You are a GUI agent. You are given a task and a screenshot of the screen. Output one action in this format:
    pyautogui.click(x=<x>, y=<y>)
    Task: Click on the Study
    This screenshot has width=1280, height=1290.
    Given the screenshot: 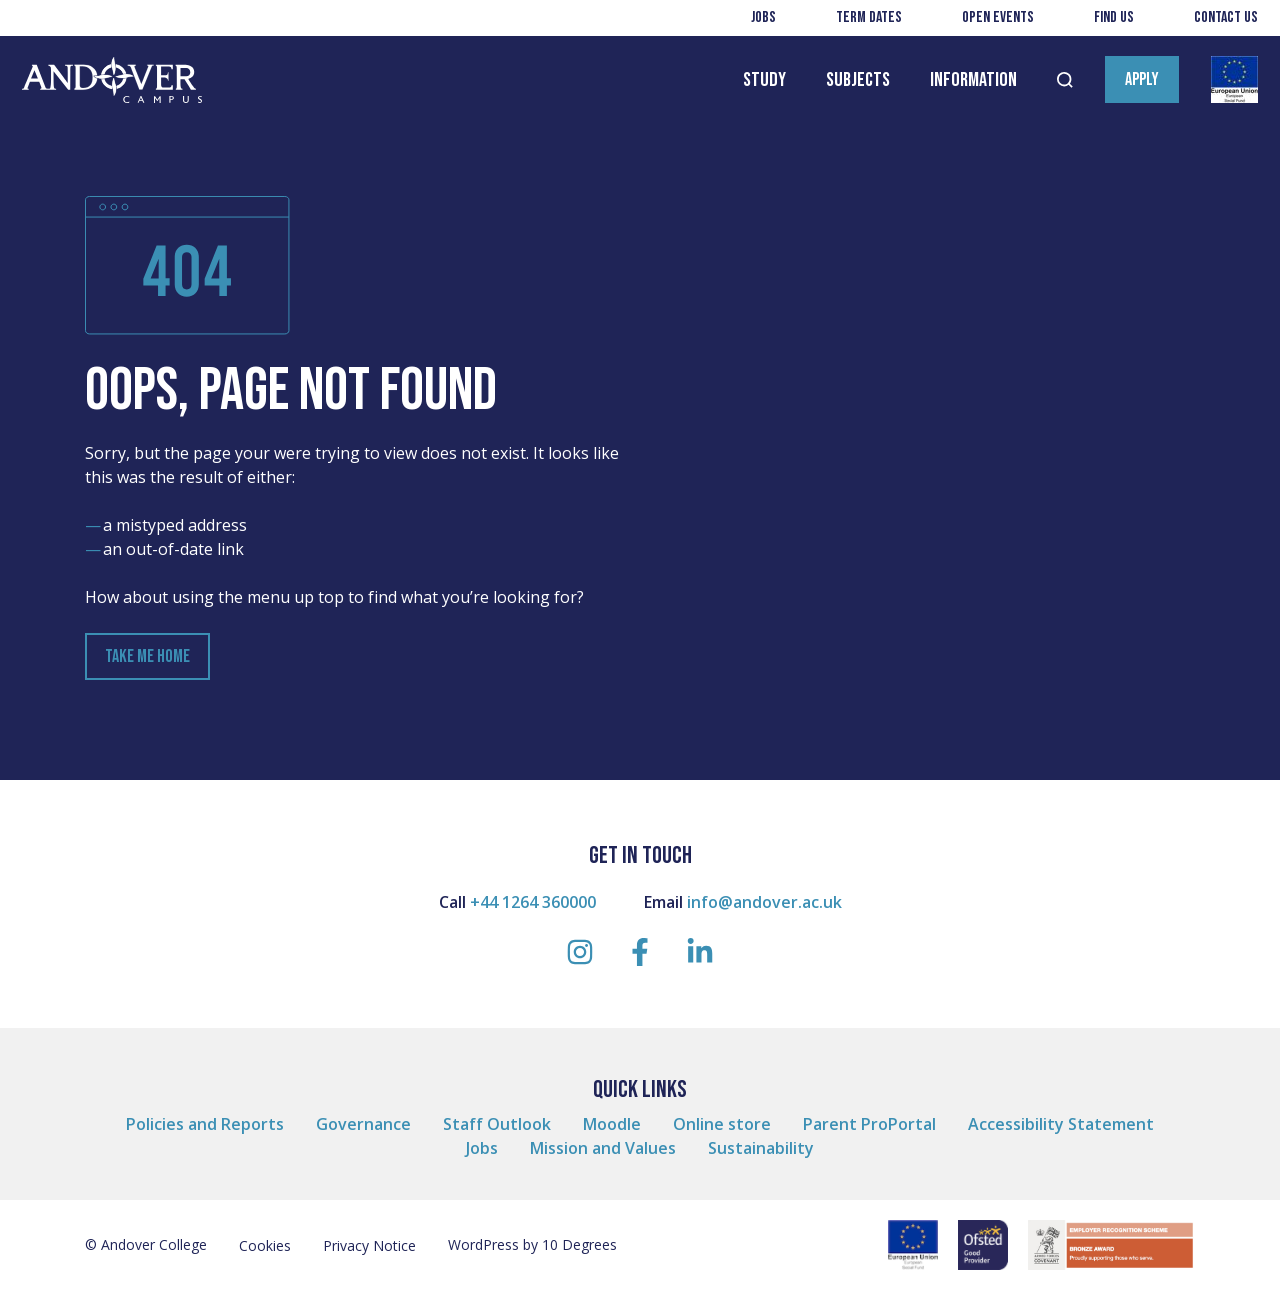 What is the action you would take?
    pyautogui.click(x=764, y=80)
    